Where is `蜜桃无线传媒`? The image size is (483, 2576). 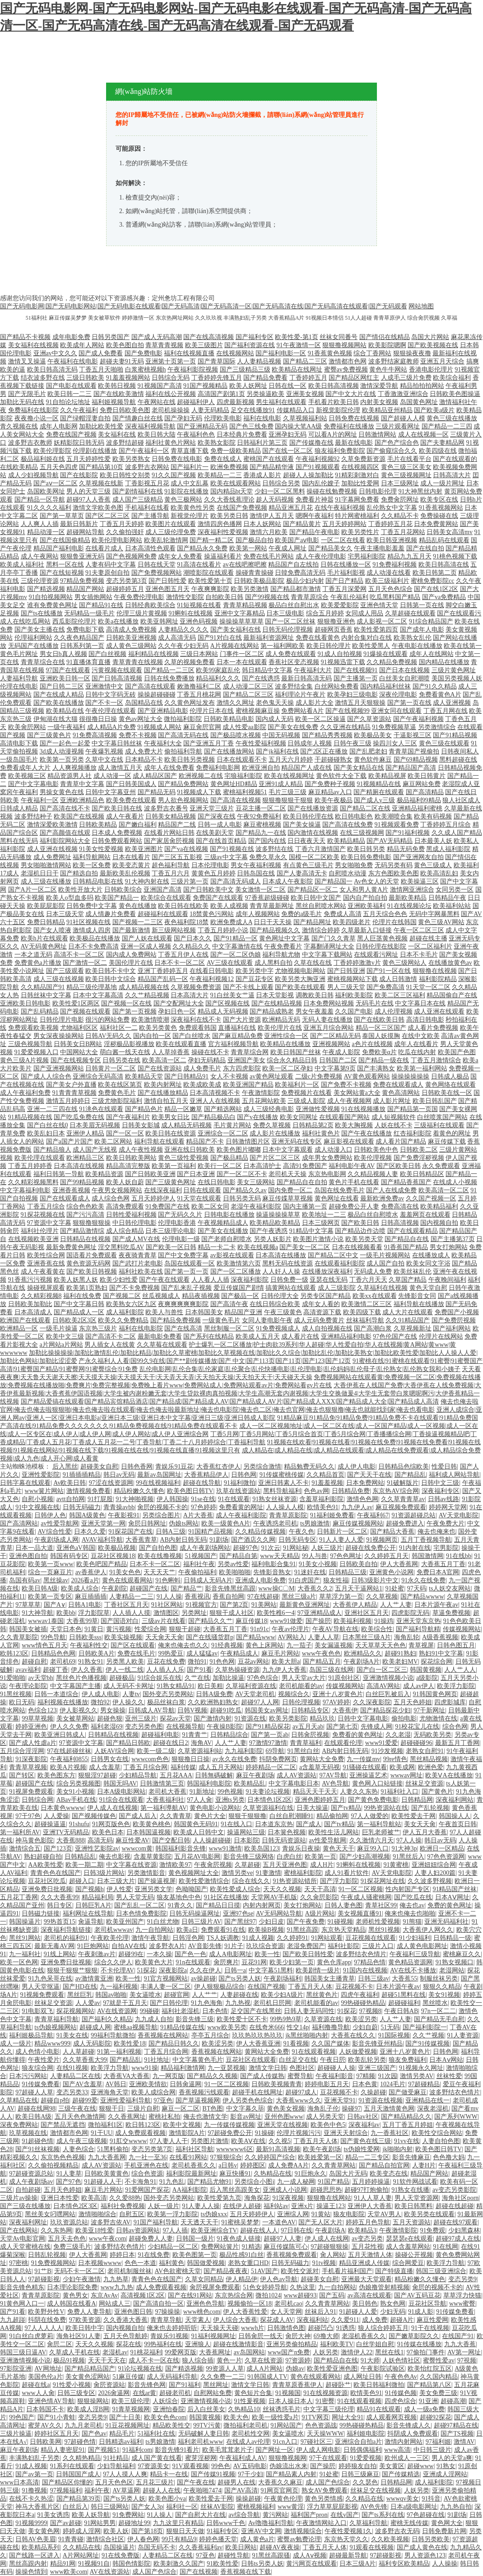
蜜桃无线传媒 is located at coordinates (409, 2523).